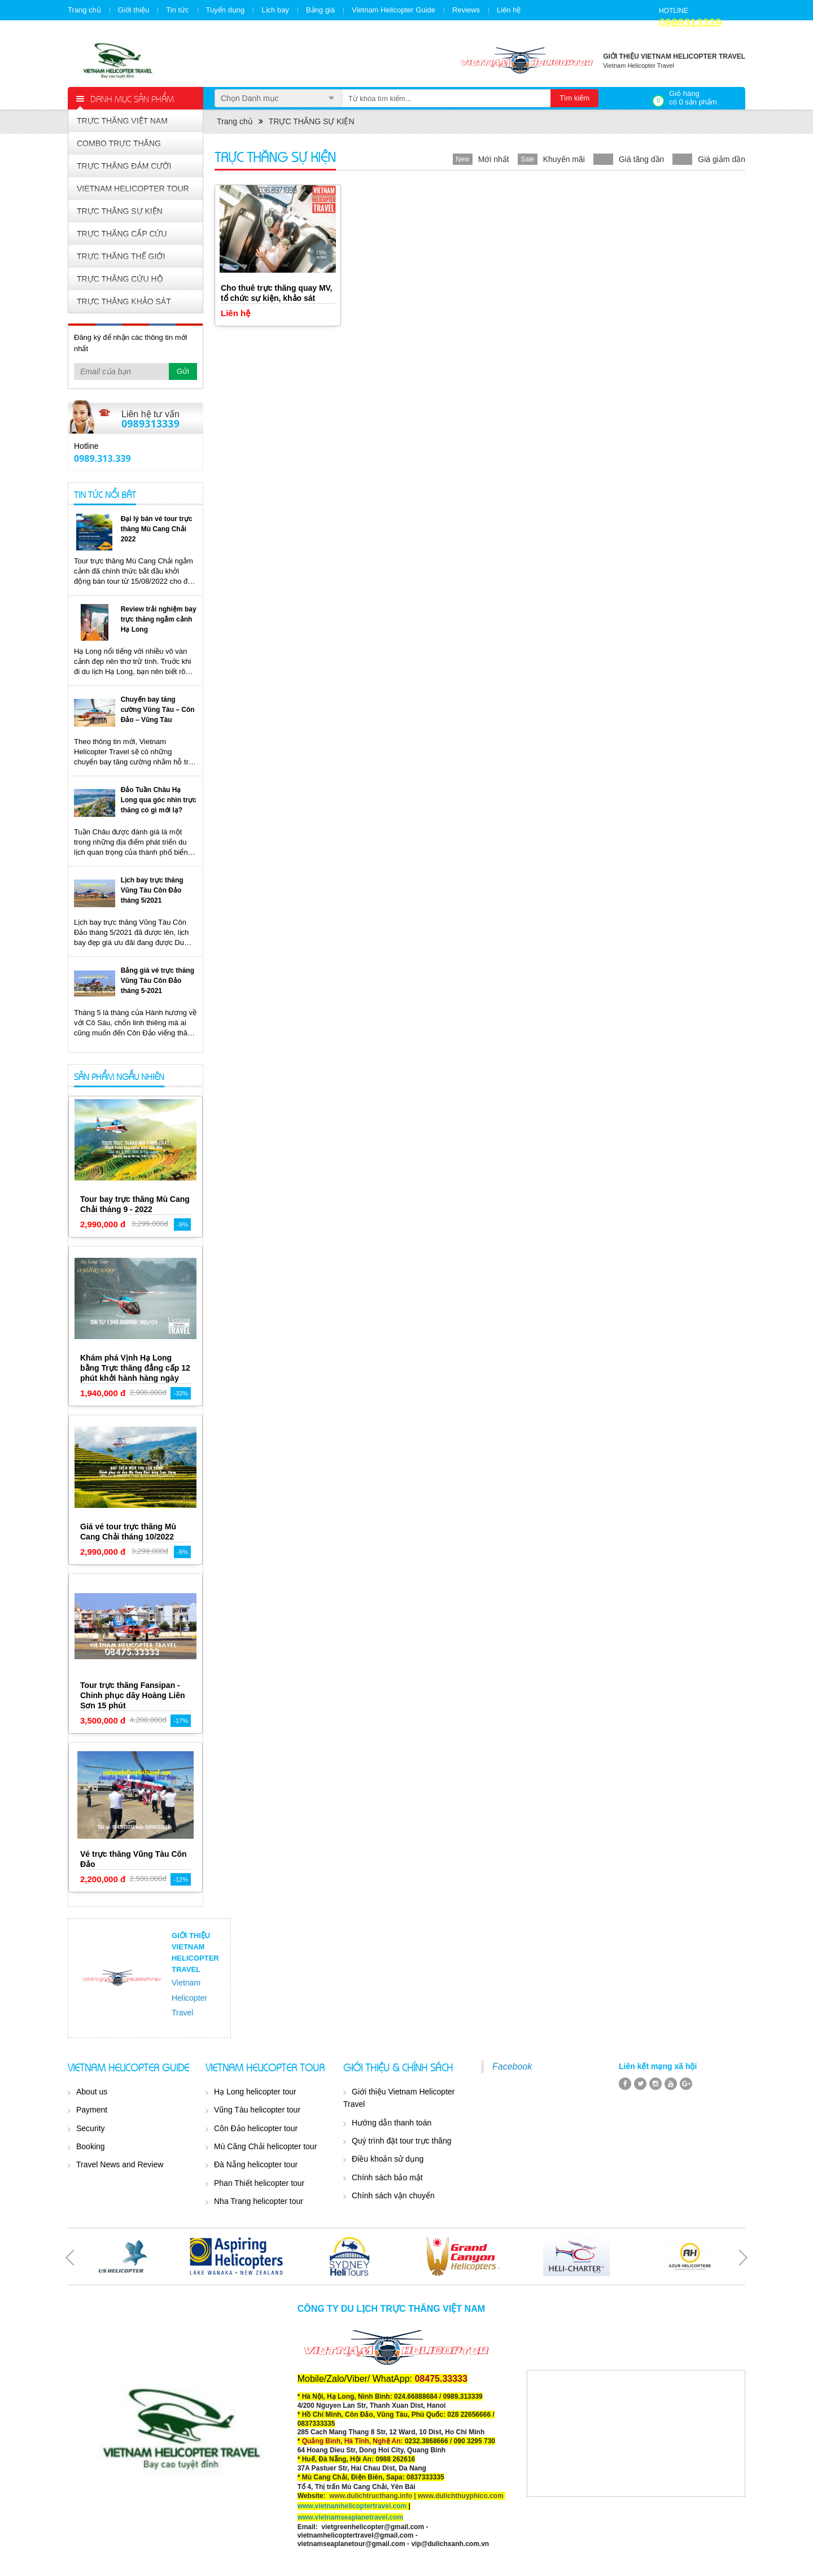 The image size is (813, 2576). Describe the element at coordinates (275, 10) in the screenshot. I see `Lịch bay` at that location.